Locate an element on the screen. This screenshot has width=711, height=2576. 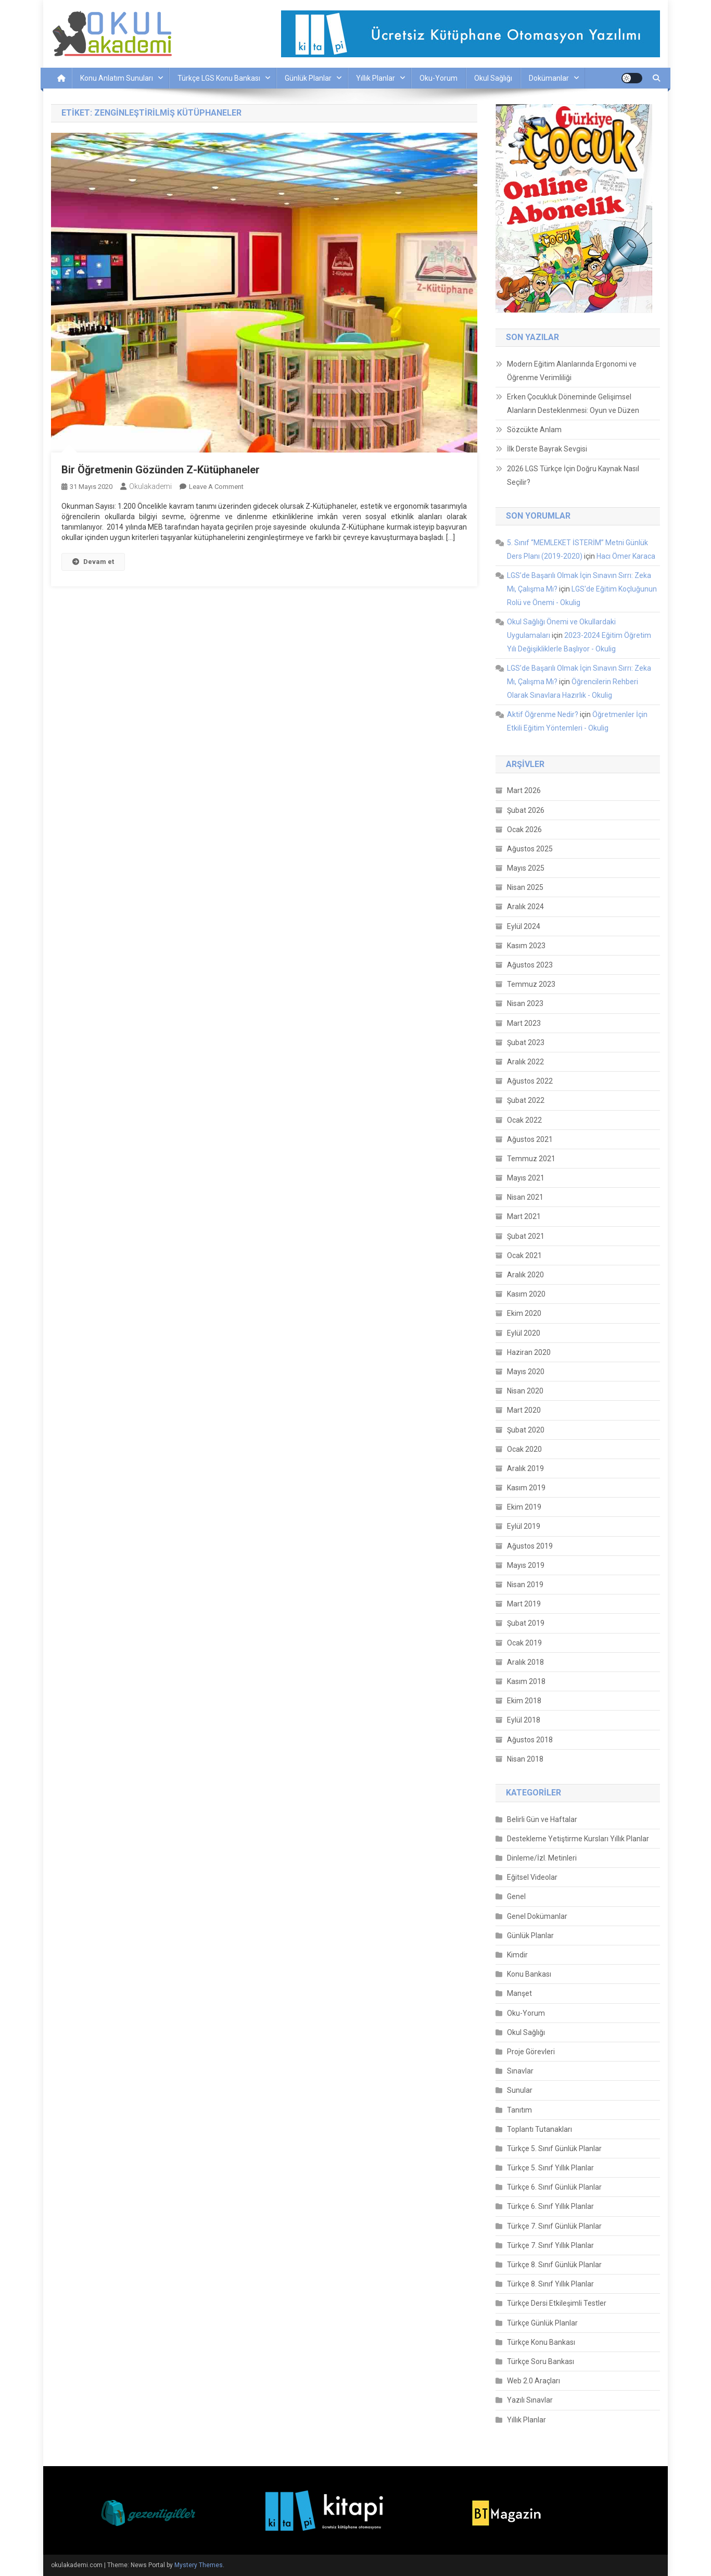
Türkçe Dersi Etkileşimli Testler is located at coordinates (556, 2303).